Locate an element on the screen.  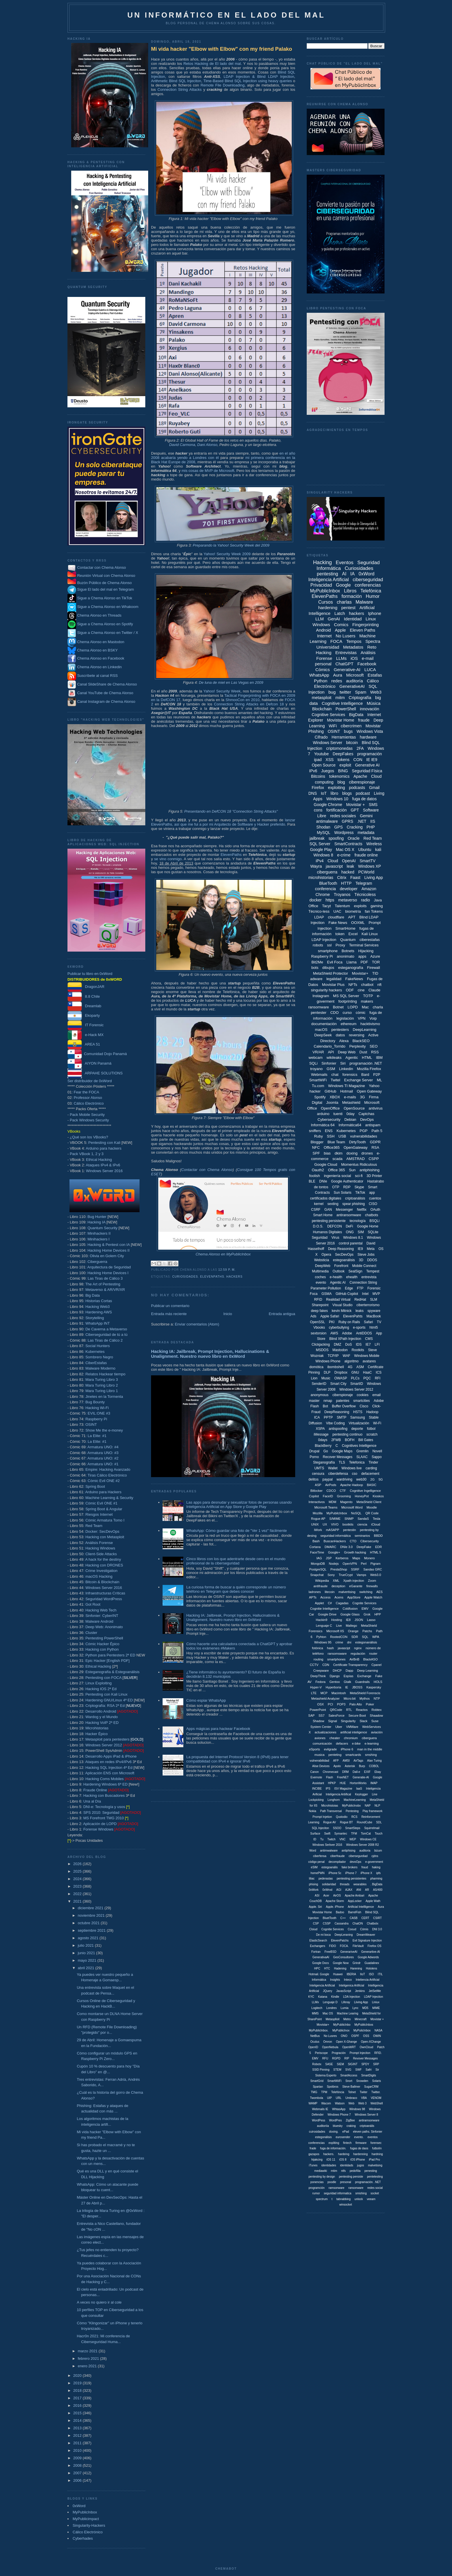
DNS is located at coordinates (312, 793).